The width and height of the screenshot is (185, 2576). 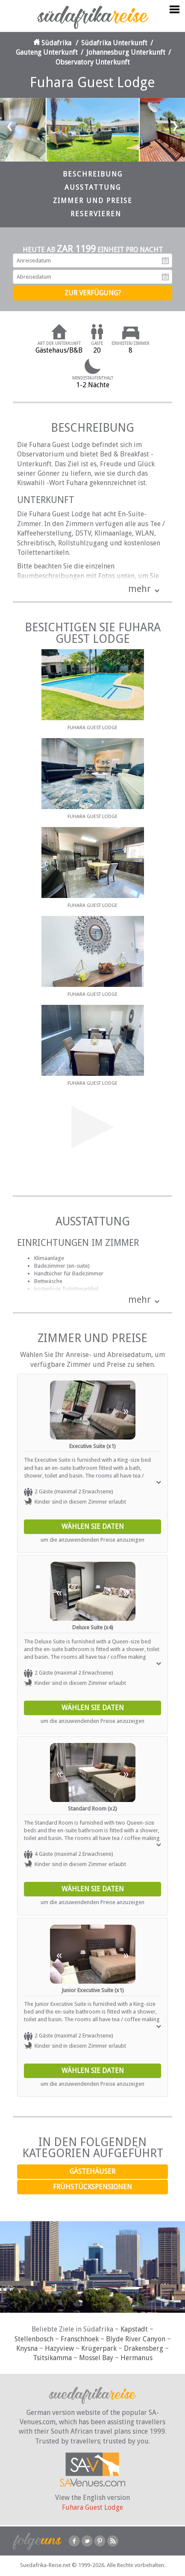 What do you see at coordinates (93, 187) in the screenshot?
I see `Ausstattung` at bounding box center [93, 187].